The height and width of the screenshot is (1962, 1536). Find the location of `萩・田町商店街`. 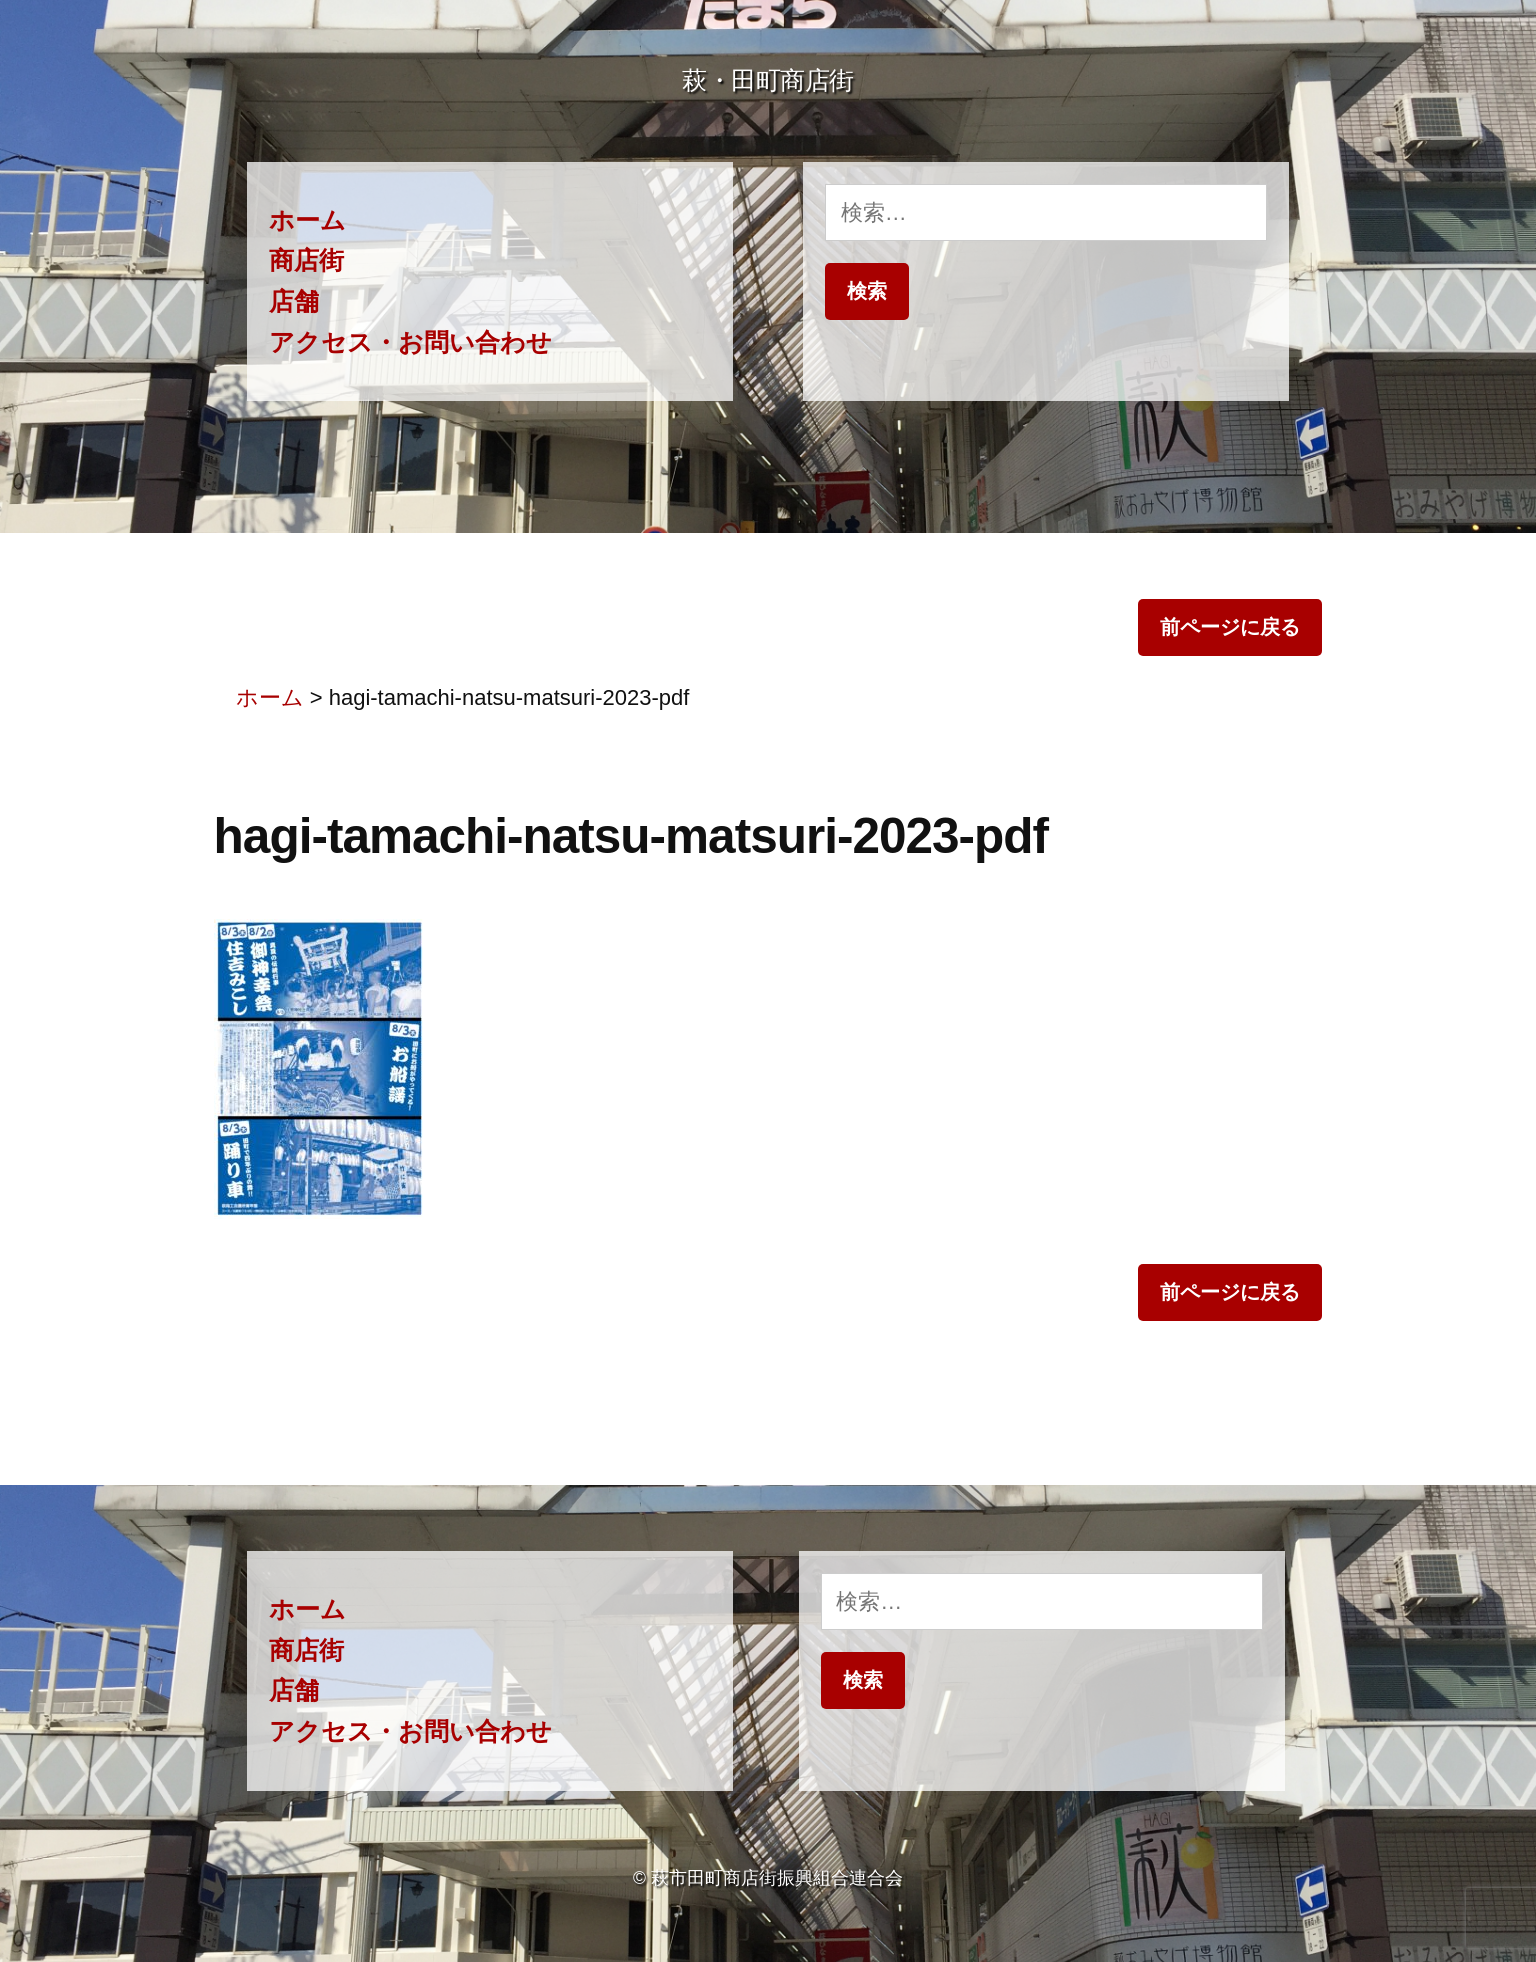

萩・田町商店街 is located at coordinates (768, 80).